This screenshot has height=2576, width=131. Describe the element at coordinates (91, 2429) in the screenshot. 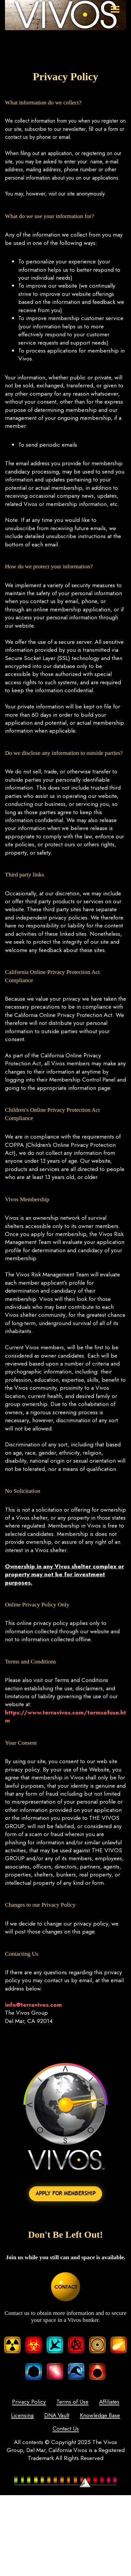

I see `Contact Us` at that location.